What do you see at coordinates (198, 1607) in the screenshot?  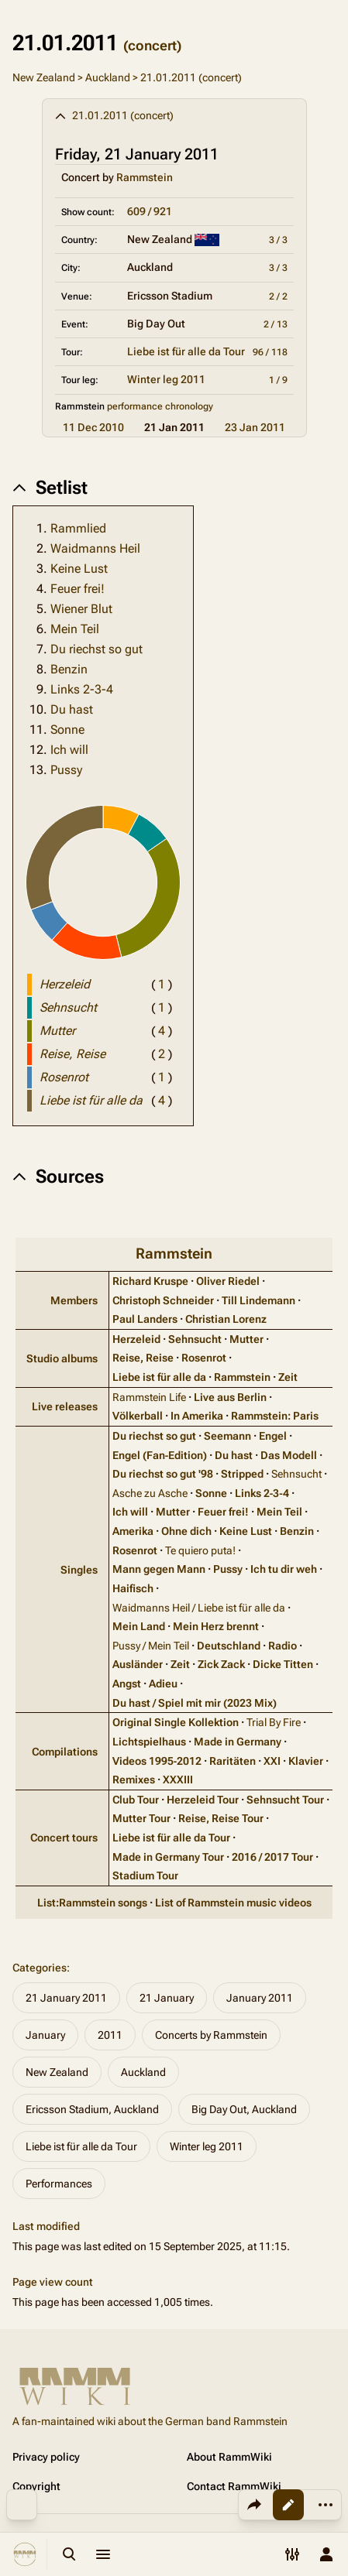 I see `Waidmanns Heil / Liebe ist für alle da` at bounding box center [198, 1607].